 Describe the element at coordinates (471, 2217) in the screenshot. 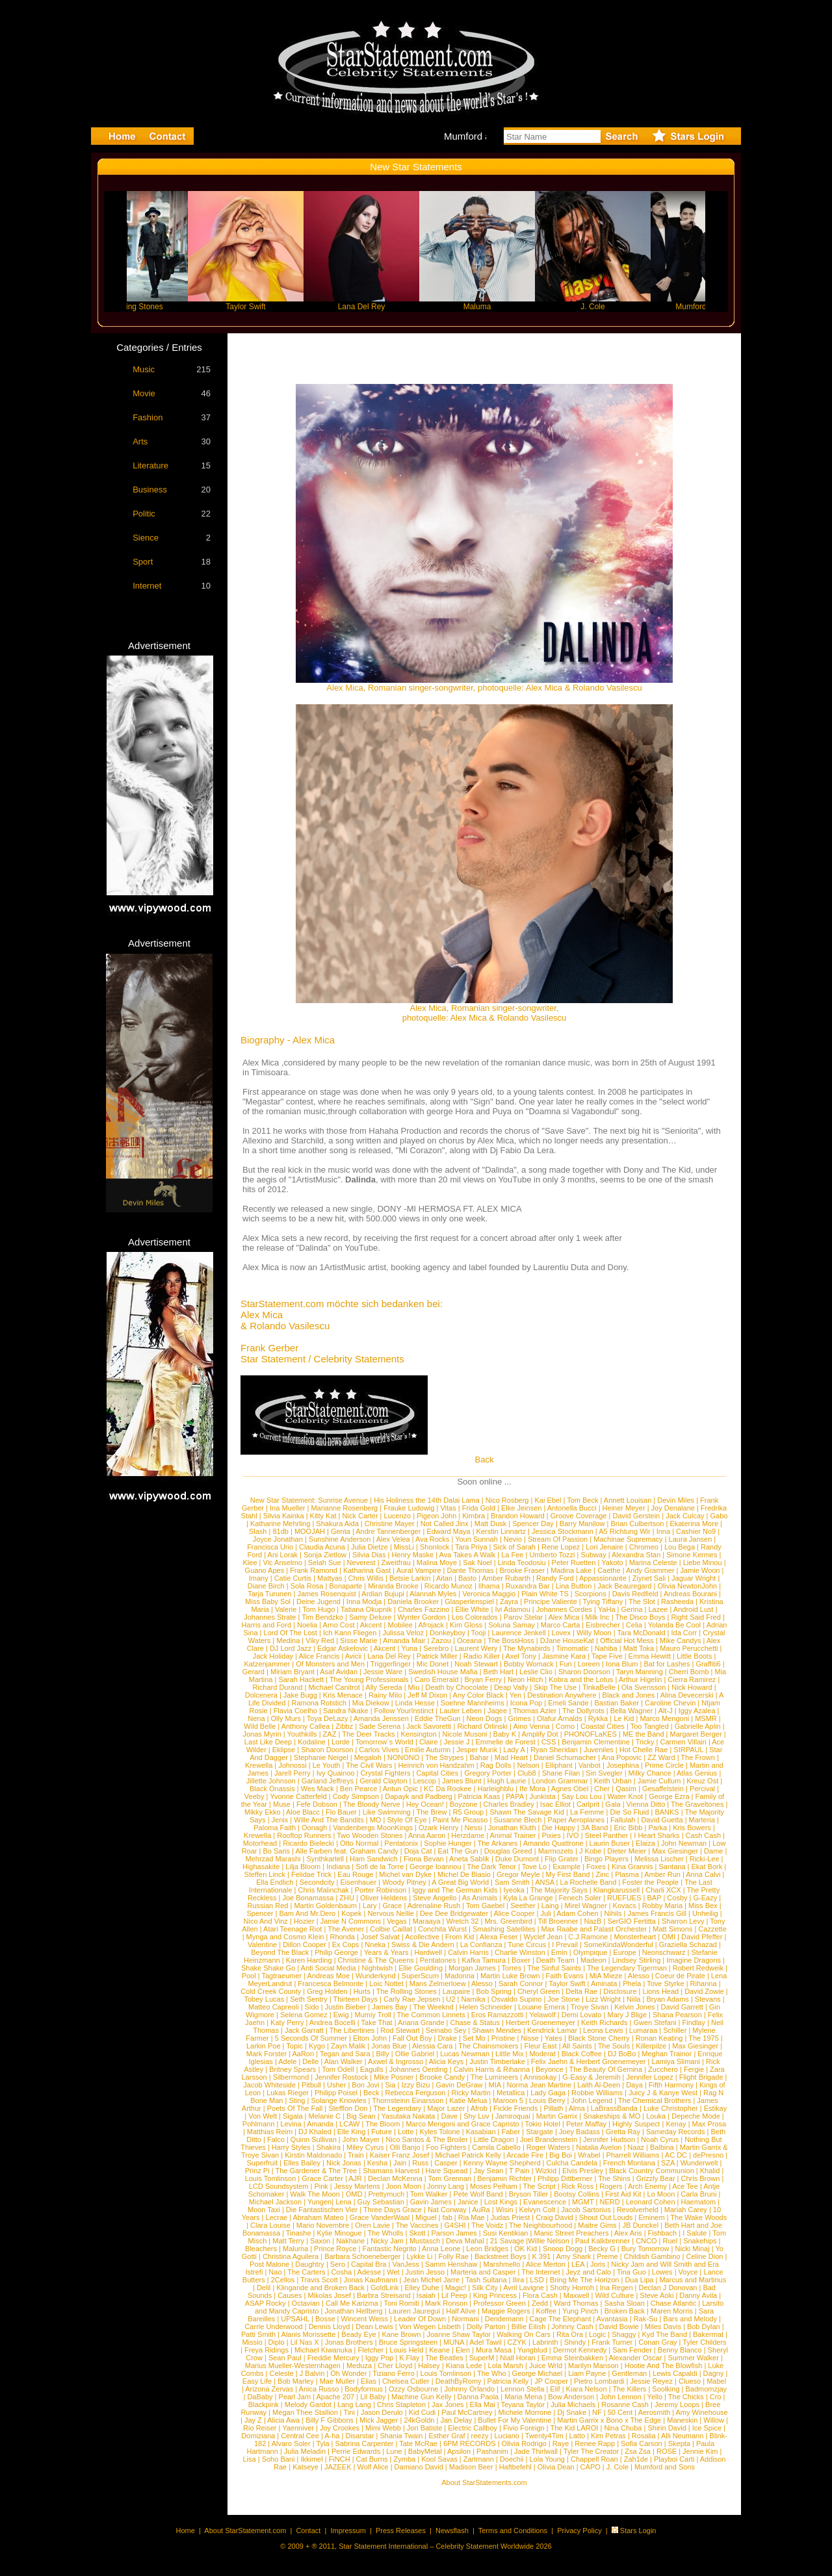

I see `Ria Mae` at that location.